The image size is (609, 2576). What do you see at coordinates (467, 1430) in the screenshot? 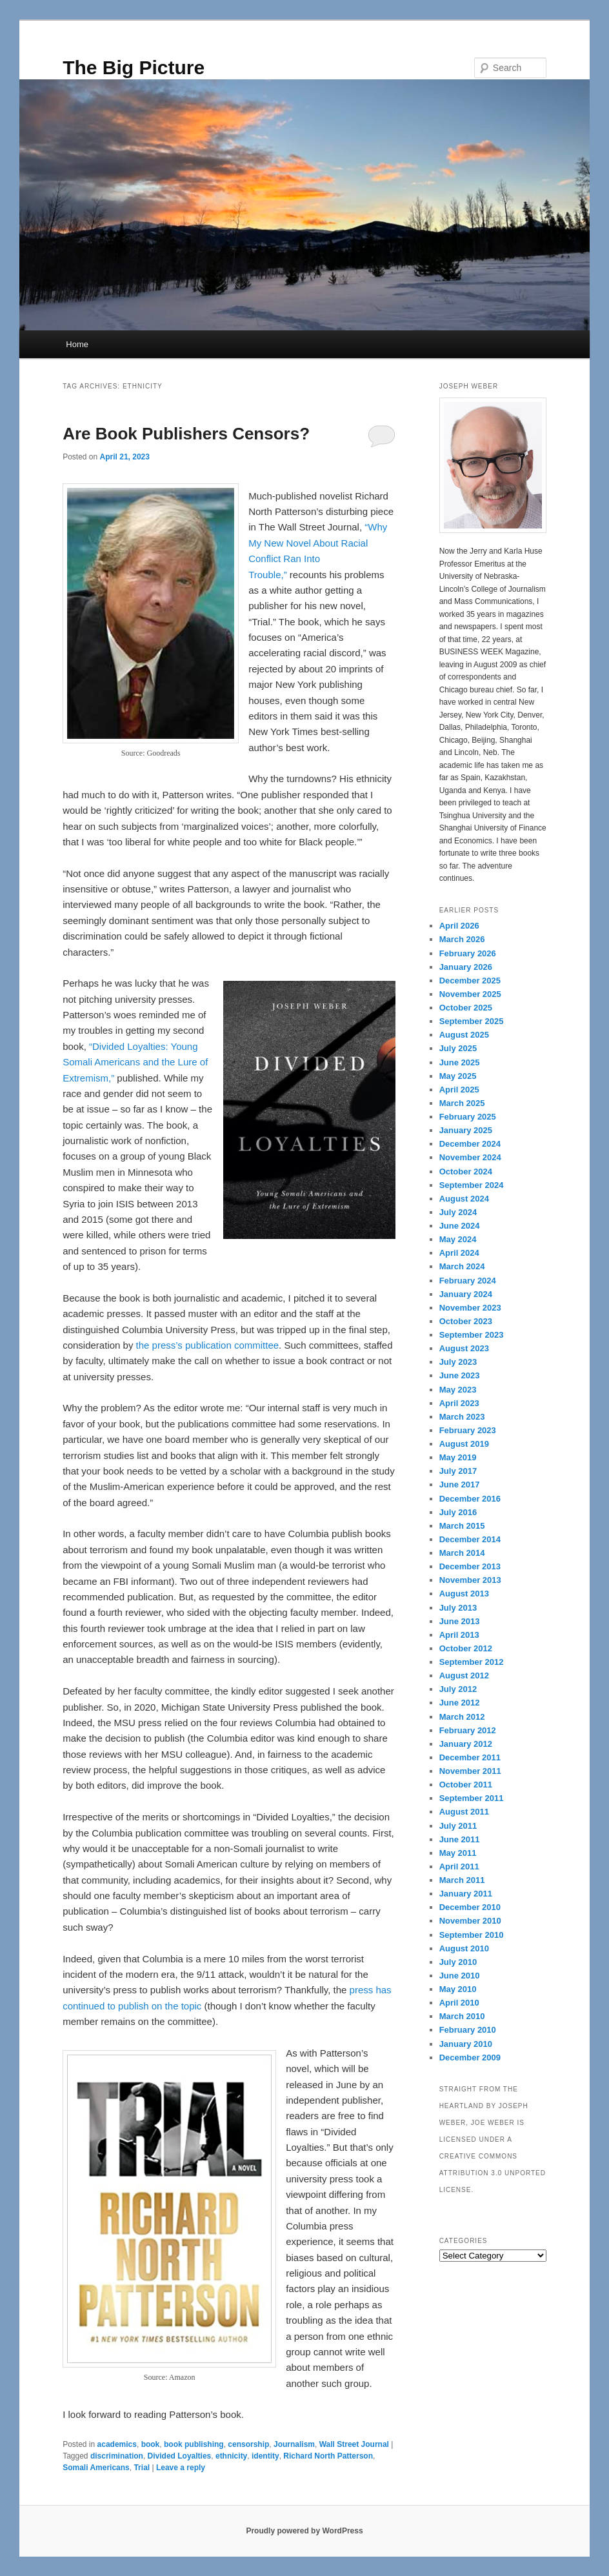
I see `February 2023` at bounding box center [467, 1430].